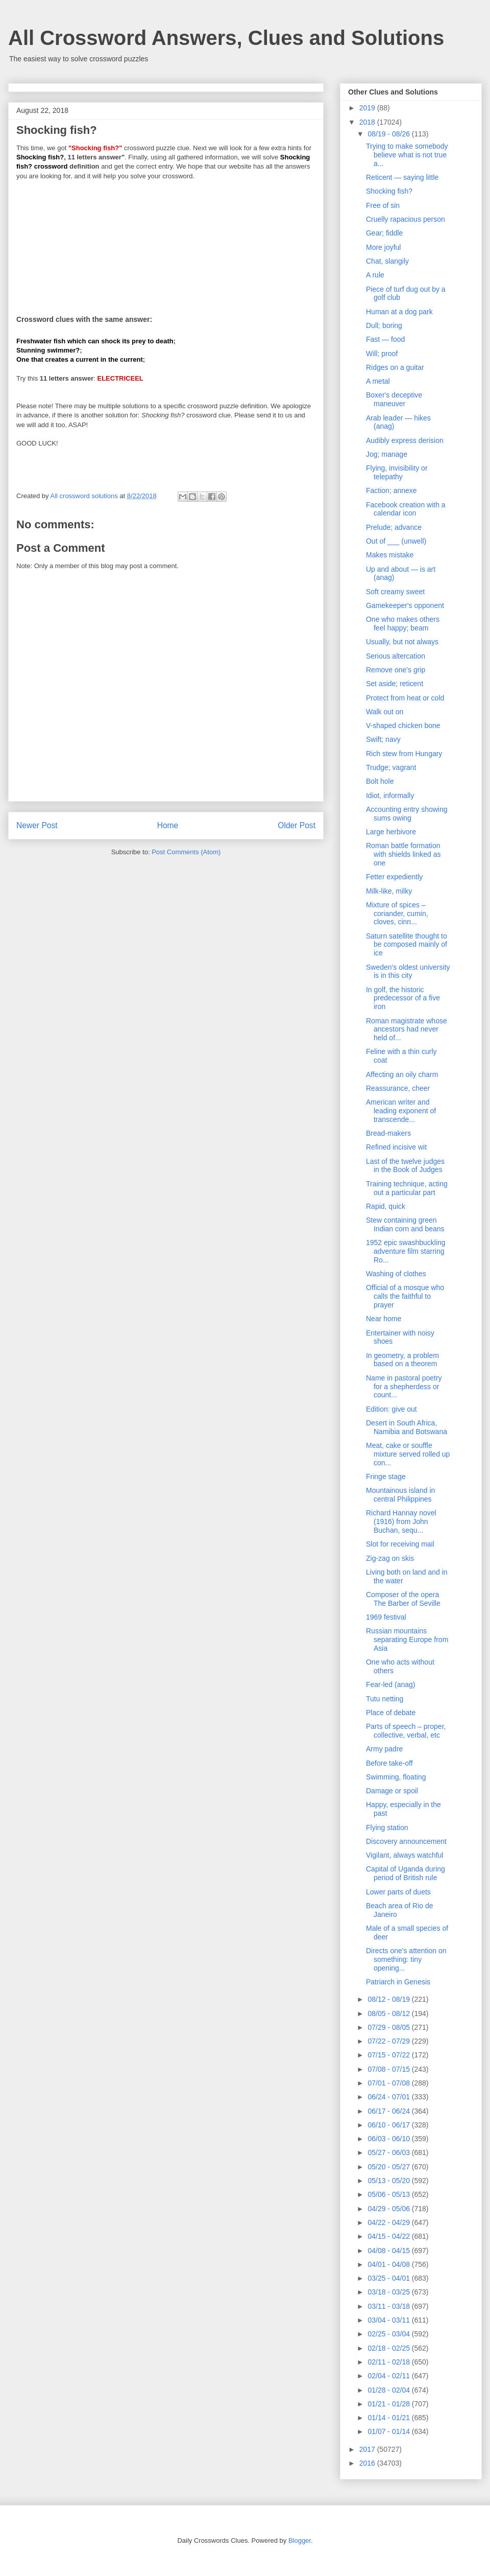 This screenshot has width=490, height=2576. I want to click on Swimming, floating, so click(396, 1777).